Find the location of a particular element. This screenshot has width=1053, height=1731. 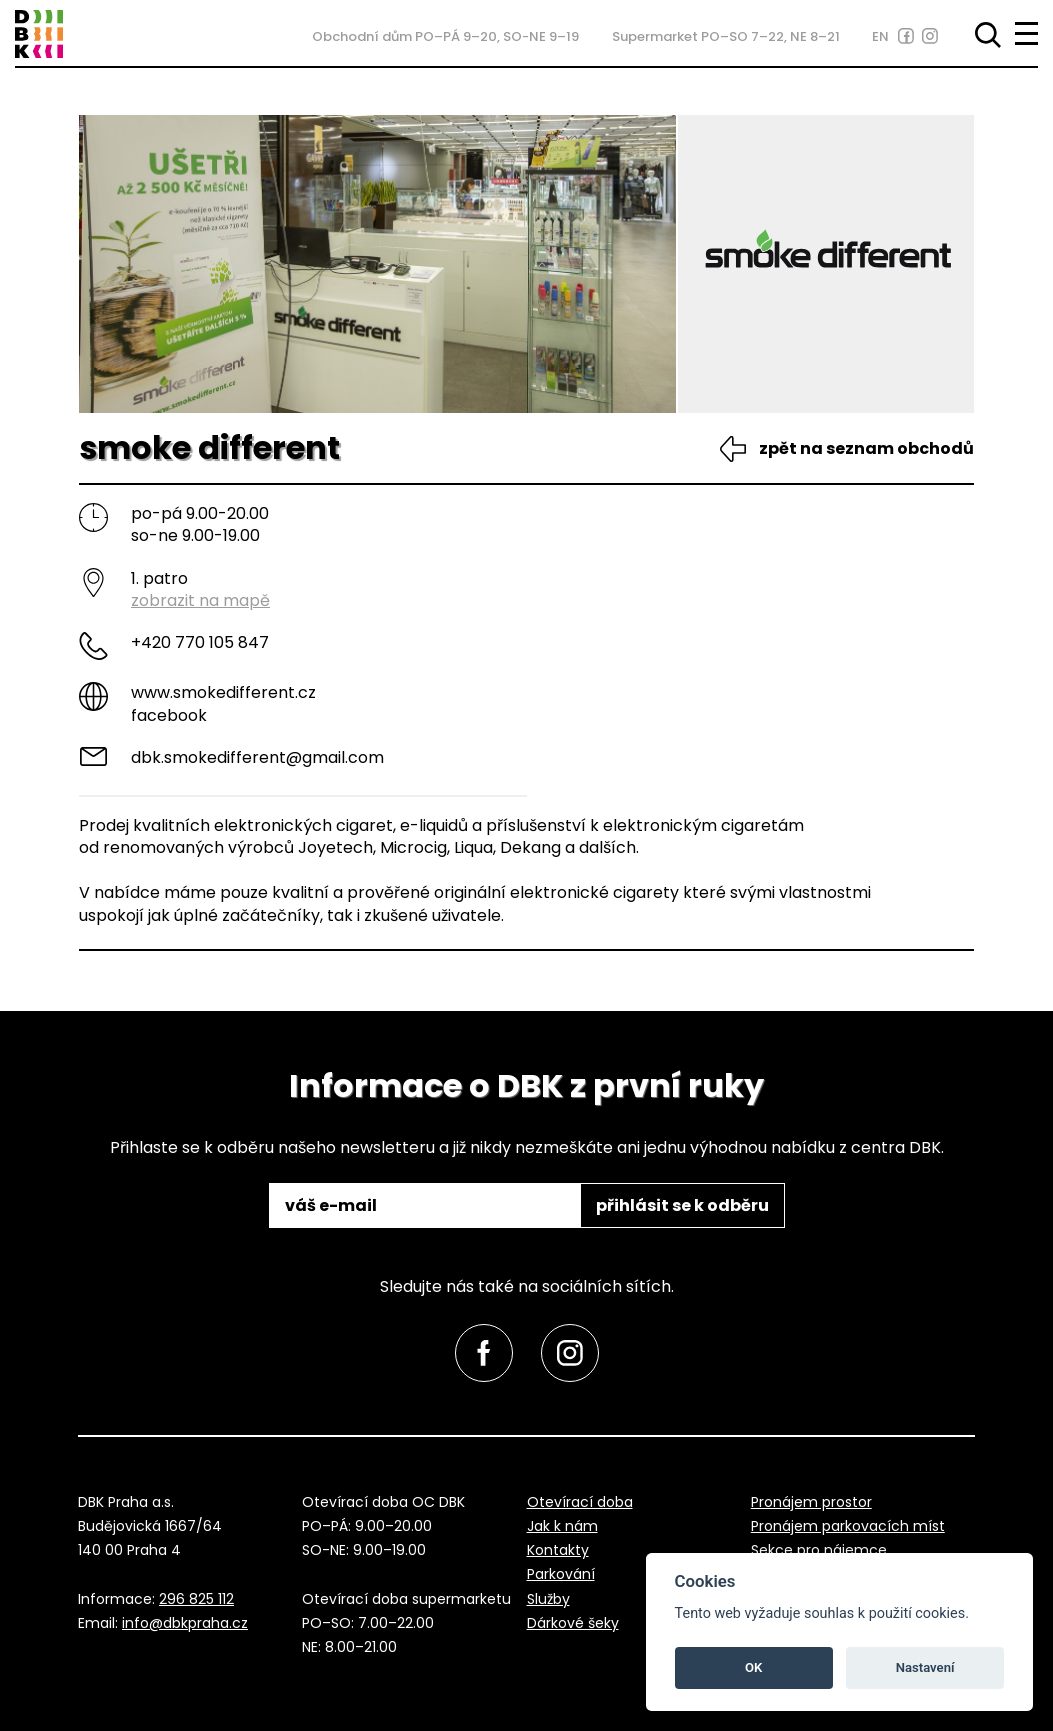

info@dbkpraha.cz is located at coordinates (185, 1623).